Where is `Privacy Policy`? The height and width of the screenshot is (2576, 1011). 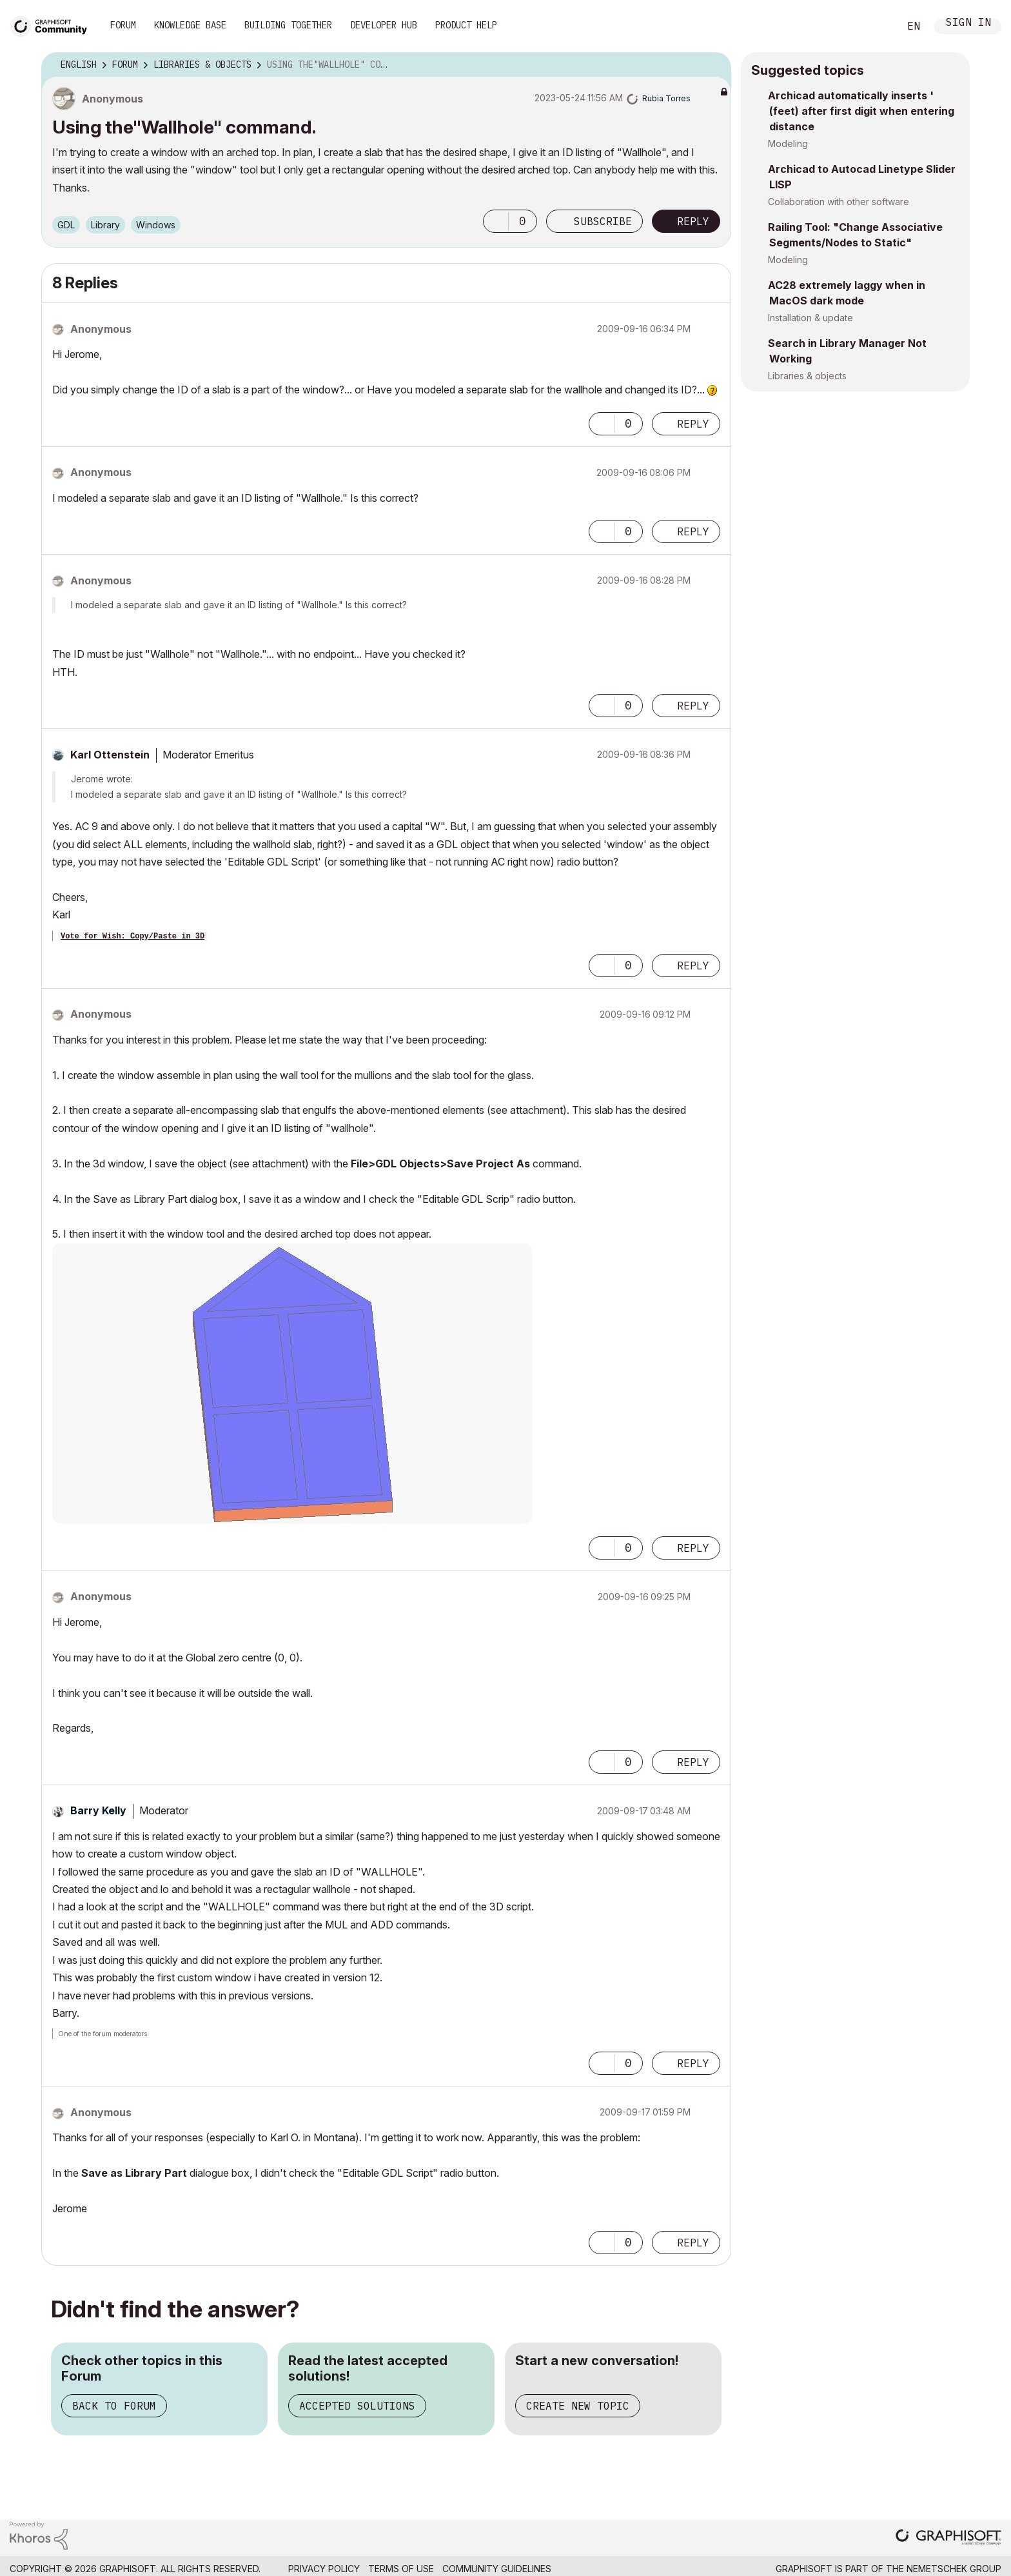
Privacy Policy is located at coordinates (324, 2568).